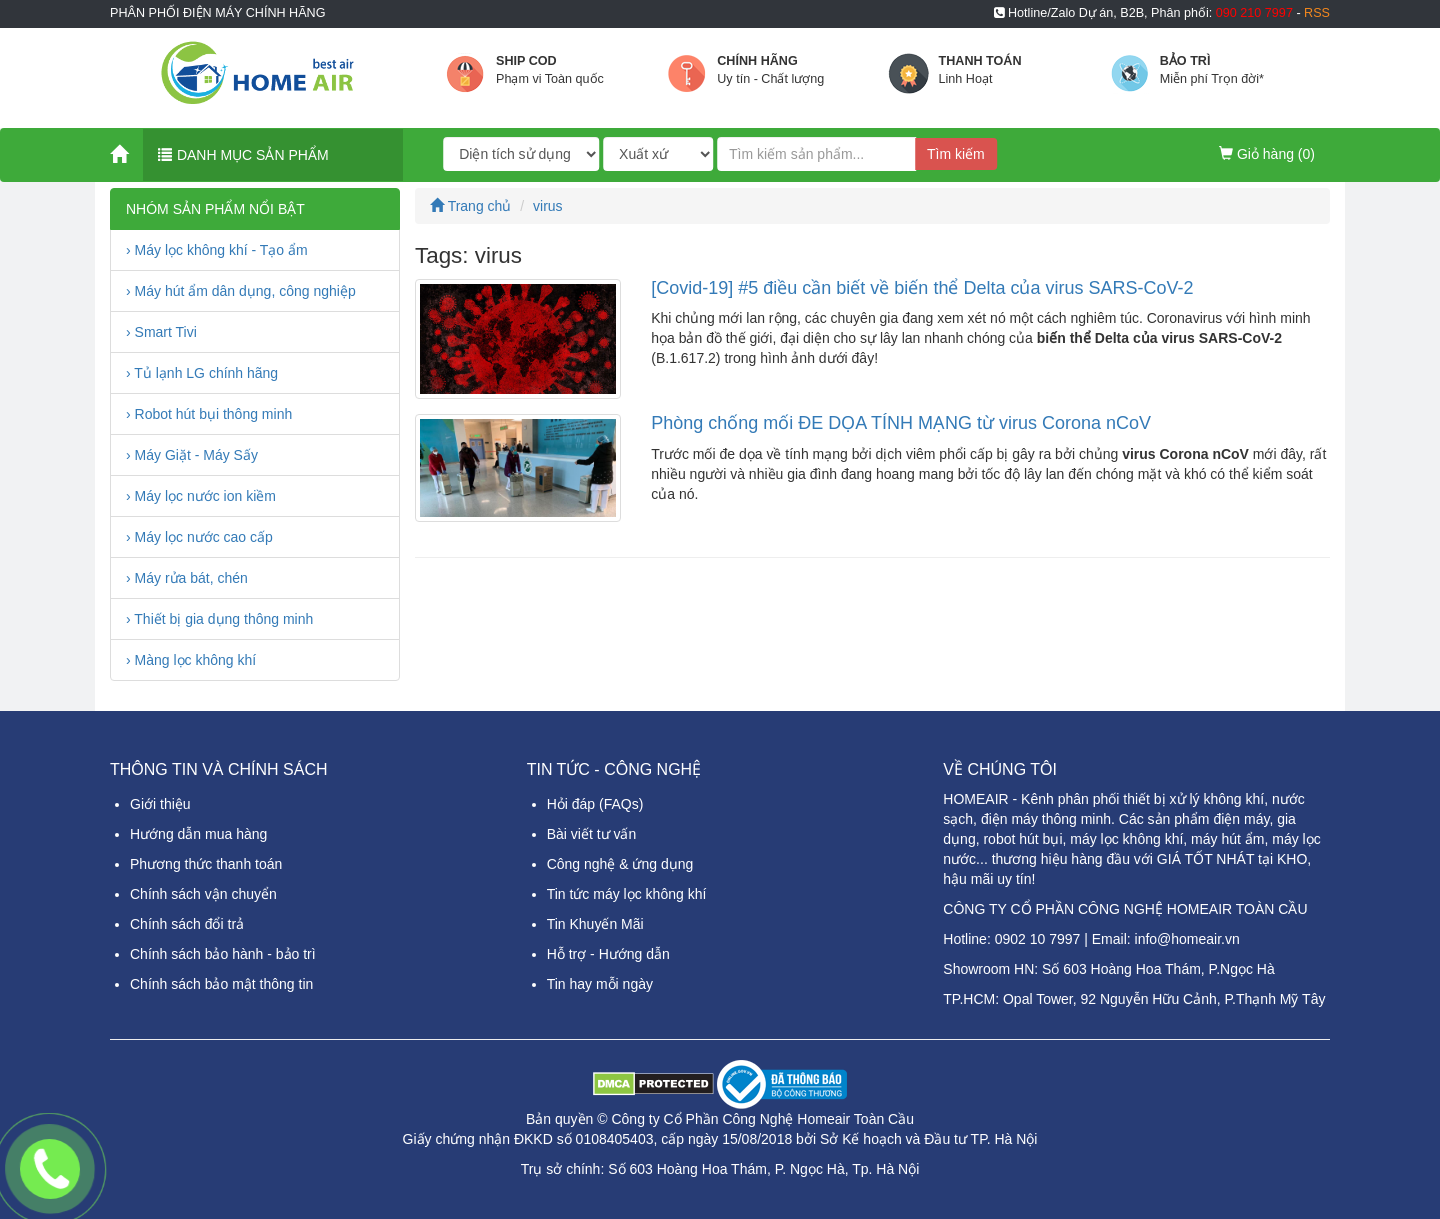 The image size is (1440, 1219). Describe the element at coordinates (592, 834) in the screenshot. I see `Bài viết tư vấn` at that location.